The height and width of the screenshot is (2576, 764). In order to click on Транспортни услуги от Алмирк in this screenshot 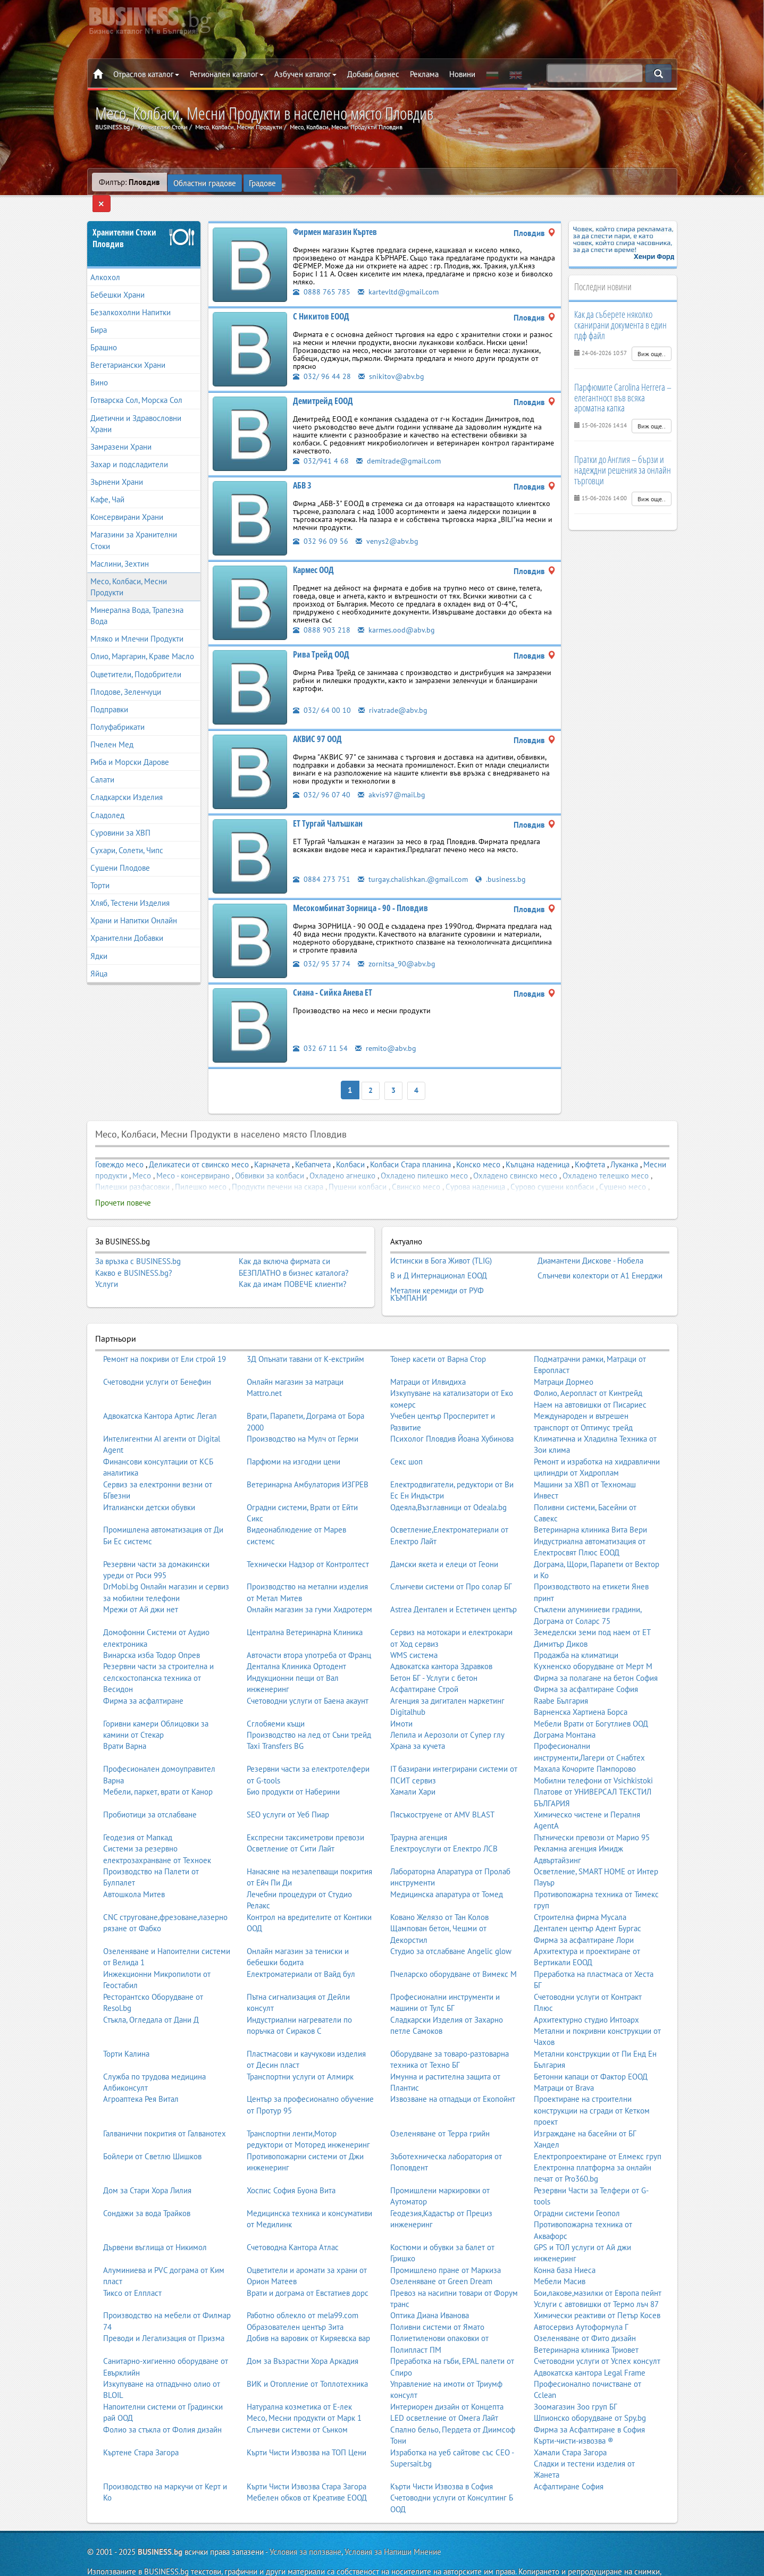, I will do `click(300, 2051)`.